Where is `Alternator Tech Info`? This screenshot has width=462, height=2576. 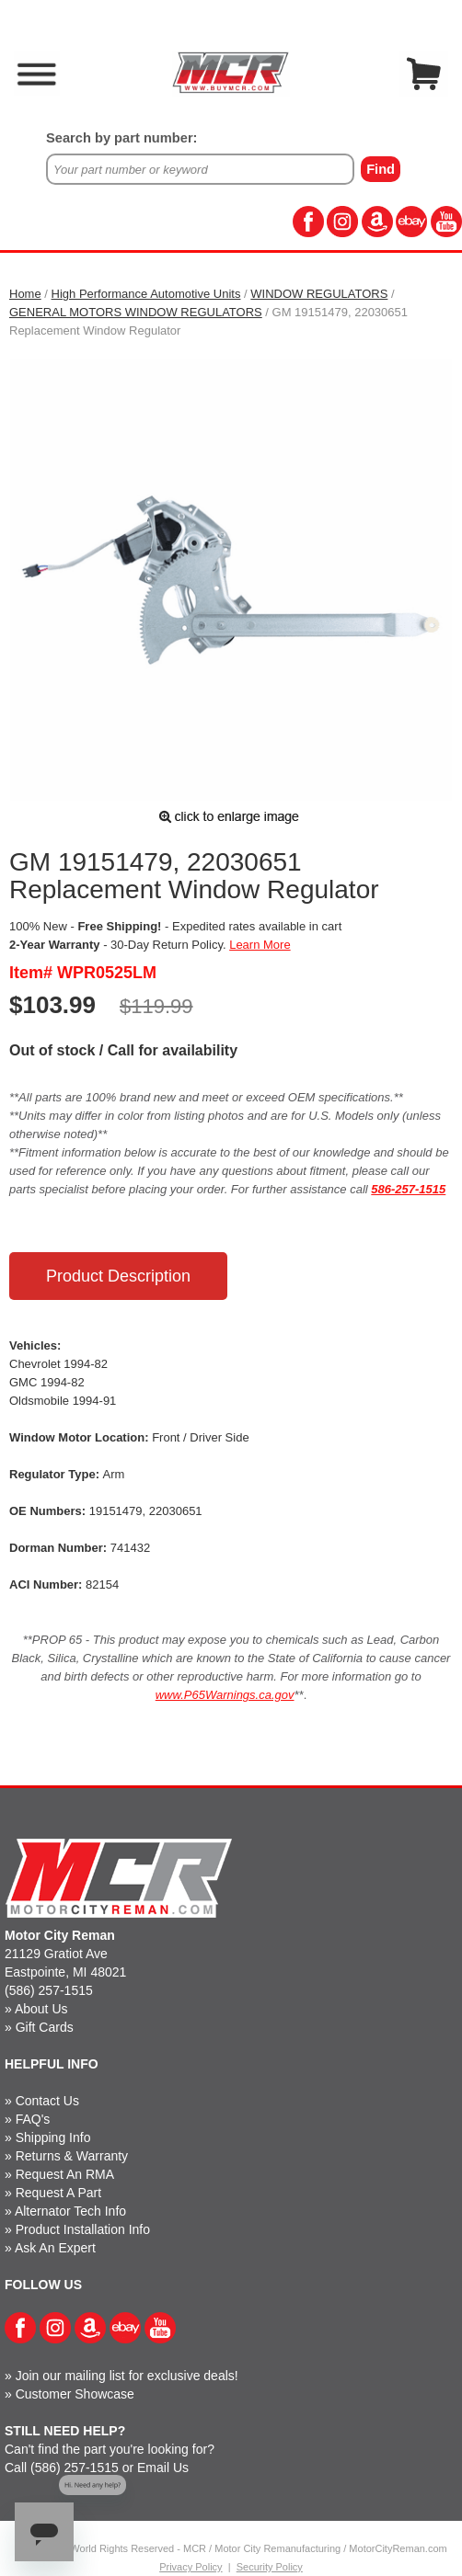 Alternator Tech Info is located at coordinates (70, 2211).